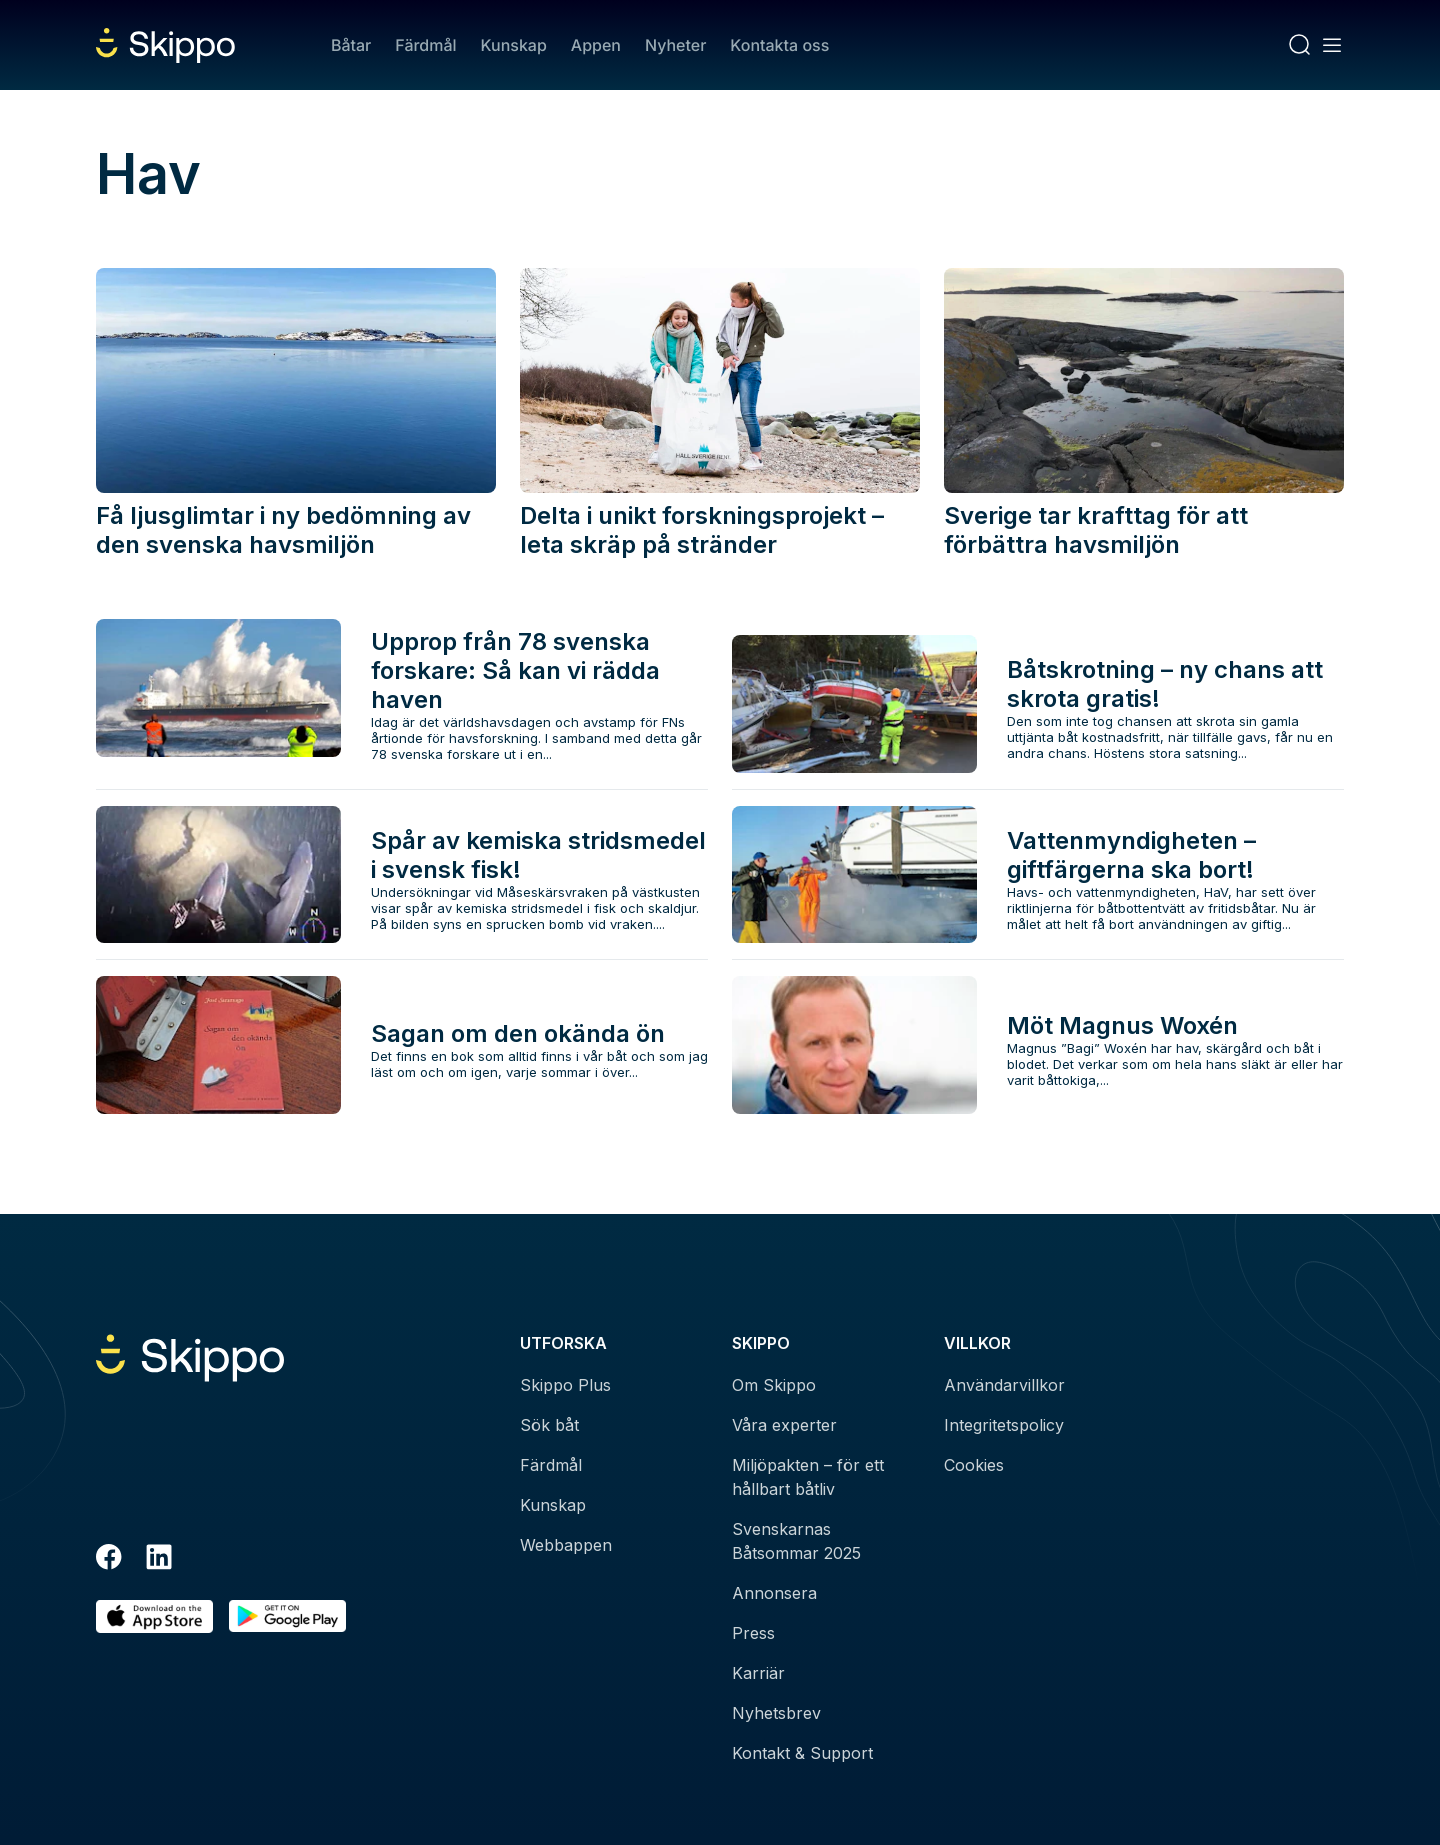  Describe the element at coordinates (1004, 1425) in the screenshot. I see `Integritetspolicy` at that location.